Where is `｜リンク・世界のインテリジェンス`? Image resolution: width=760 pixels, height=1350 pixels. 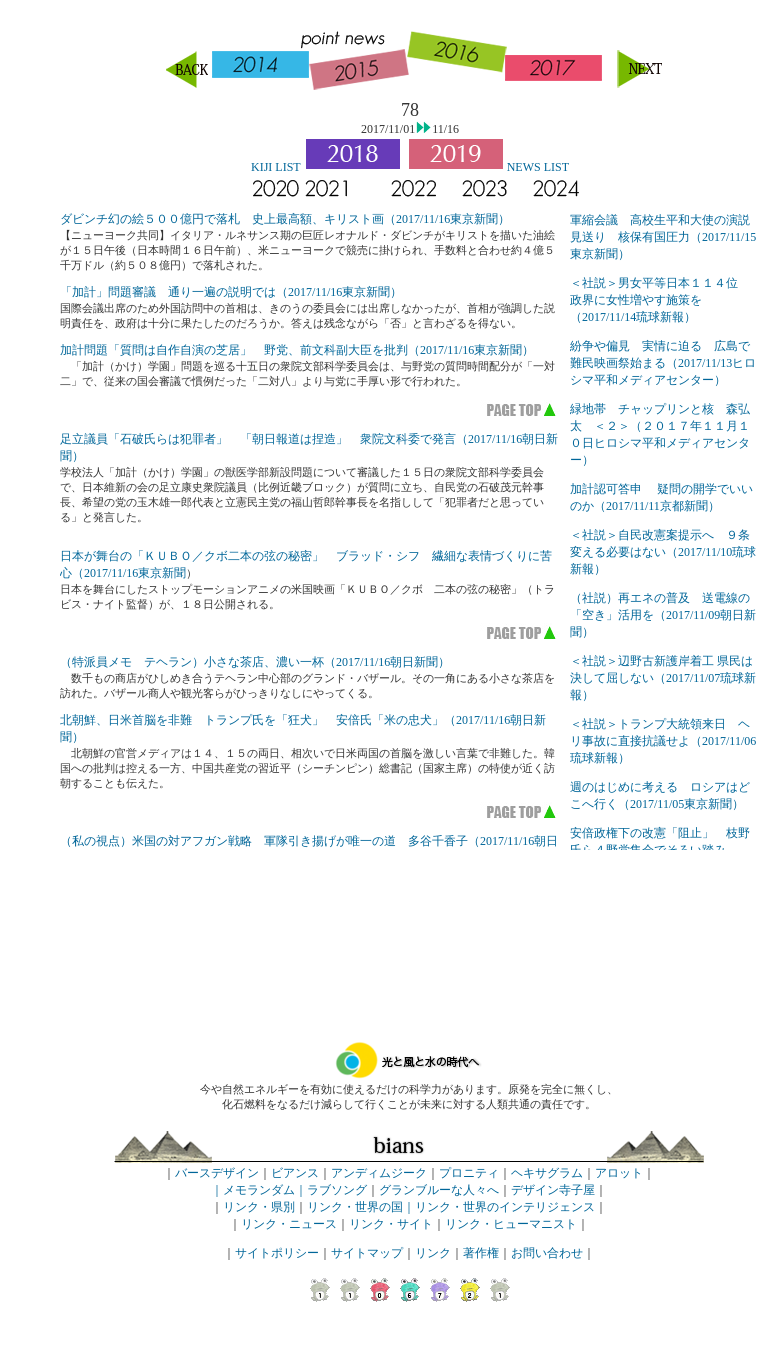
｜リンク・世界のインテリジェンス is located at coordinates (499, 1207).